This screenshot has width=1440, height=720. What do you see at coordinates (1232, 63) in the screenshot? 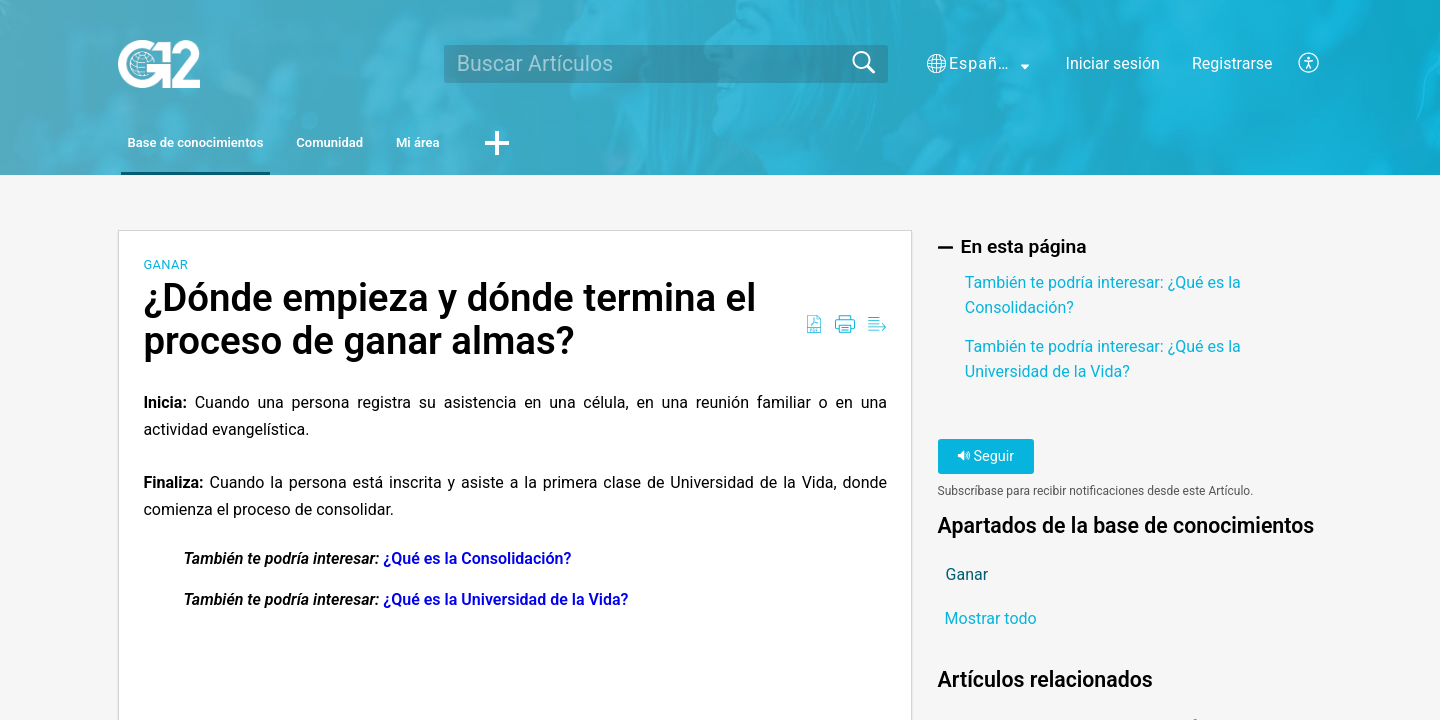
I see `Registrarse` at bounding box center [1232, 63].